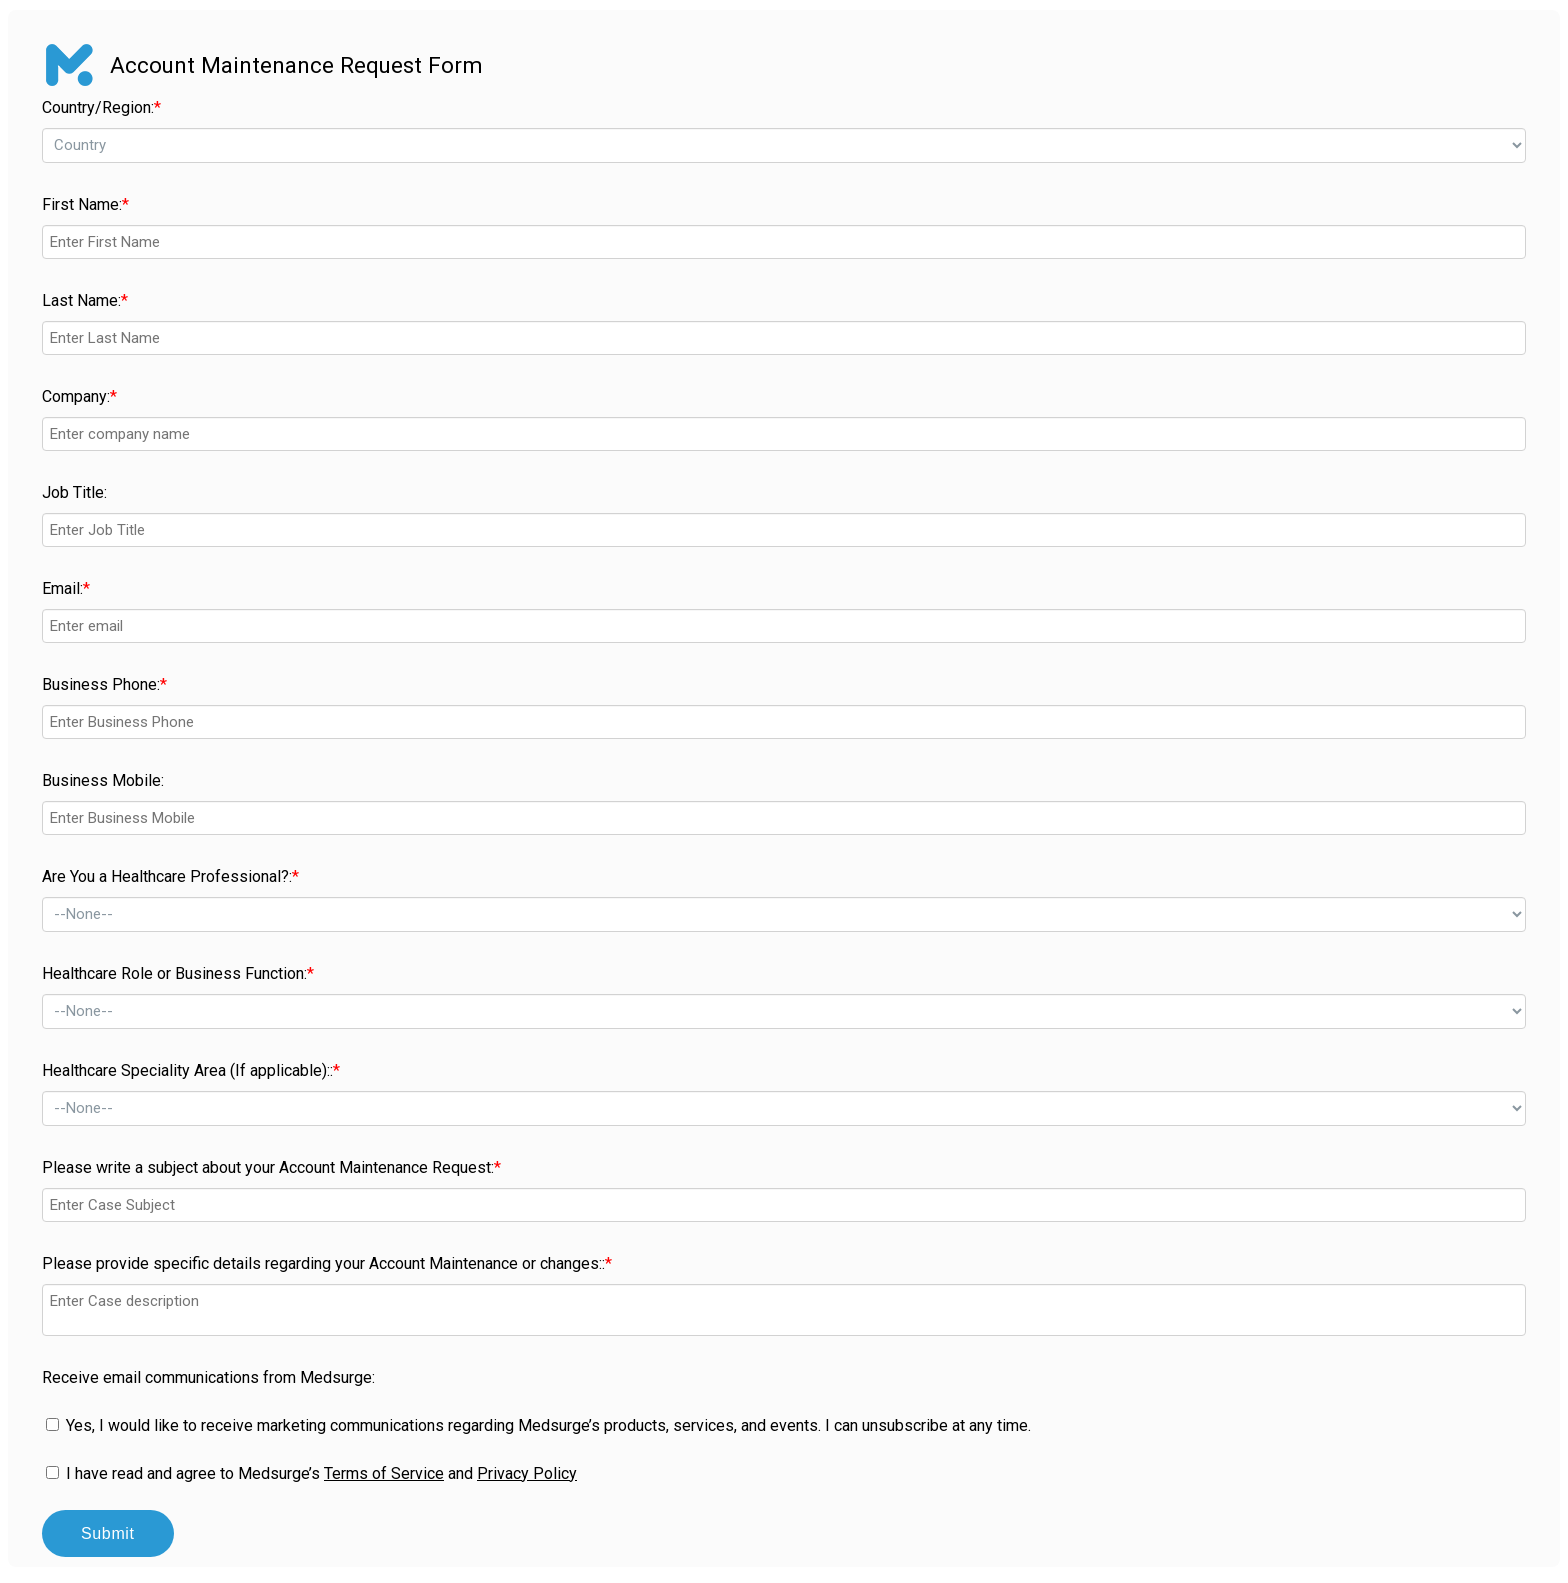 This screenshot has width=1568, height=1583. Describe the element at coordinates (527, 1473) in the screenshot. I see `Privacy Policy` at that location.